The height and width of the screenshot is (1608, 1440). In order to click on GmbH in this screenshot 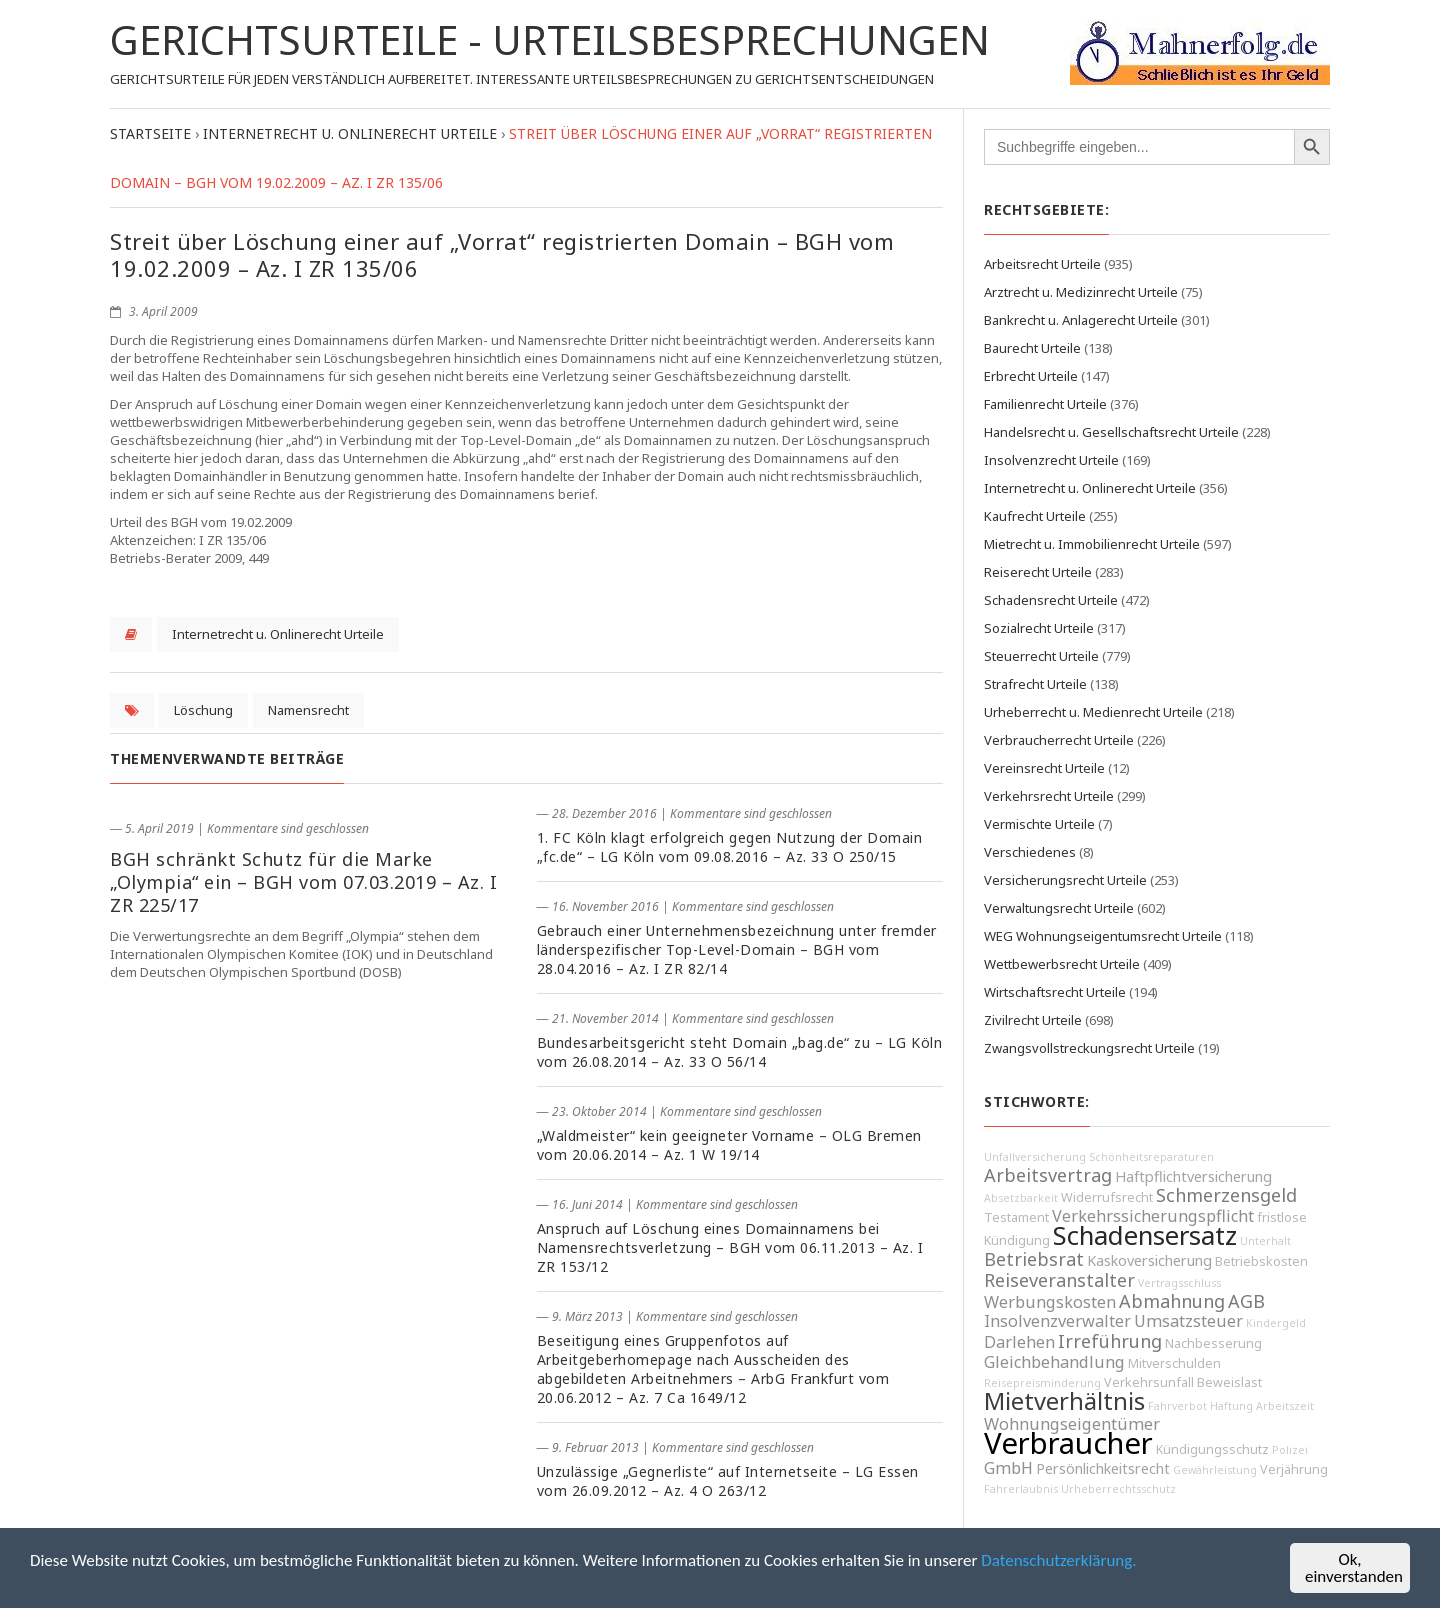, I will do `click(1008, 1468)`.